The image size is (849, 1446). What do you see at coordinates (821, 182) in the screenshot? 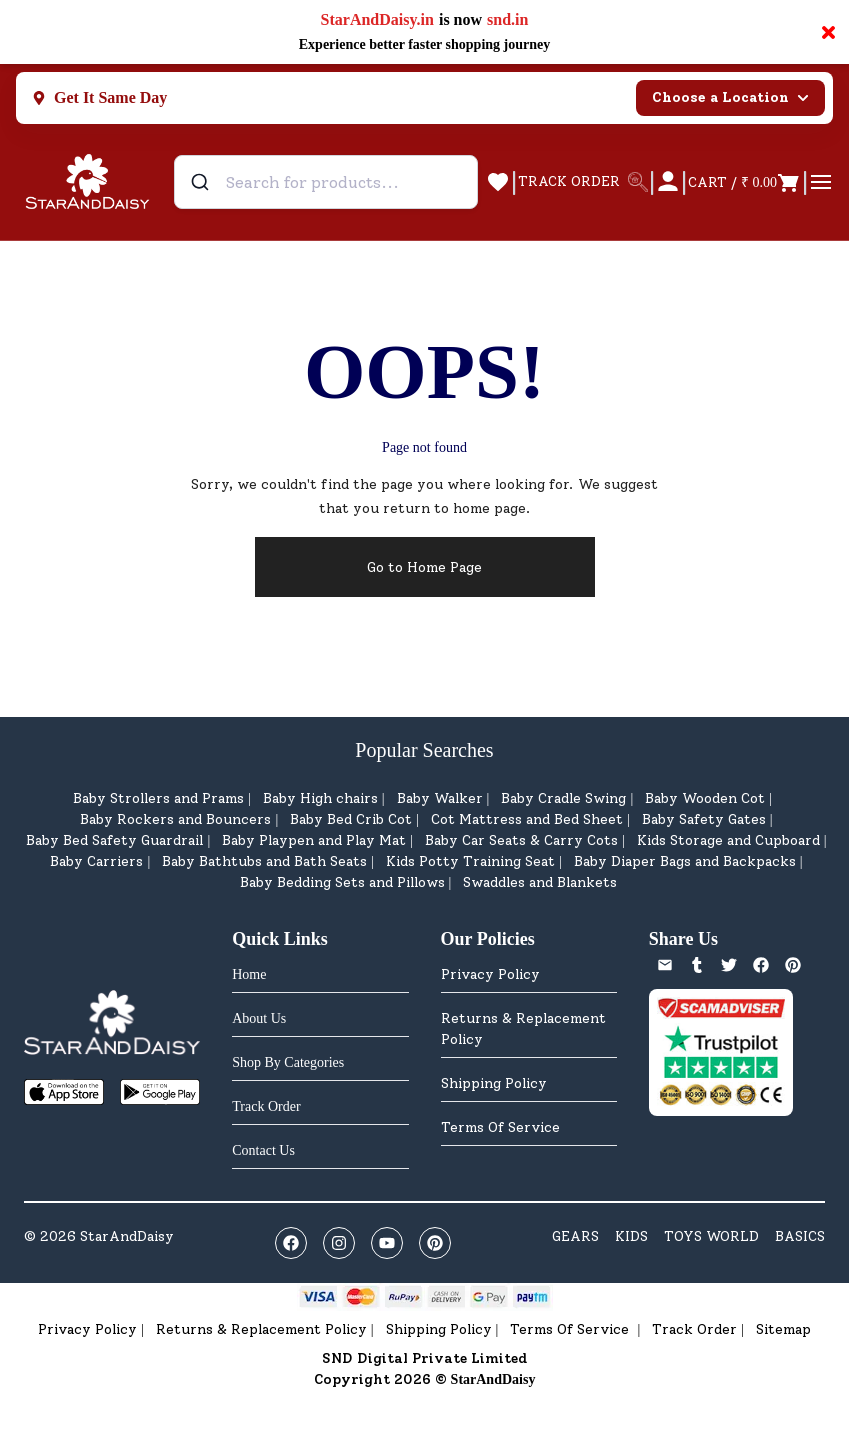
I see `[Open menu]` at bounding box center [821, 182].